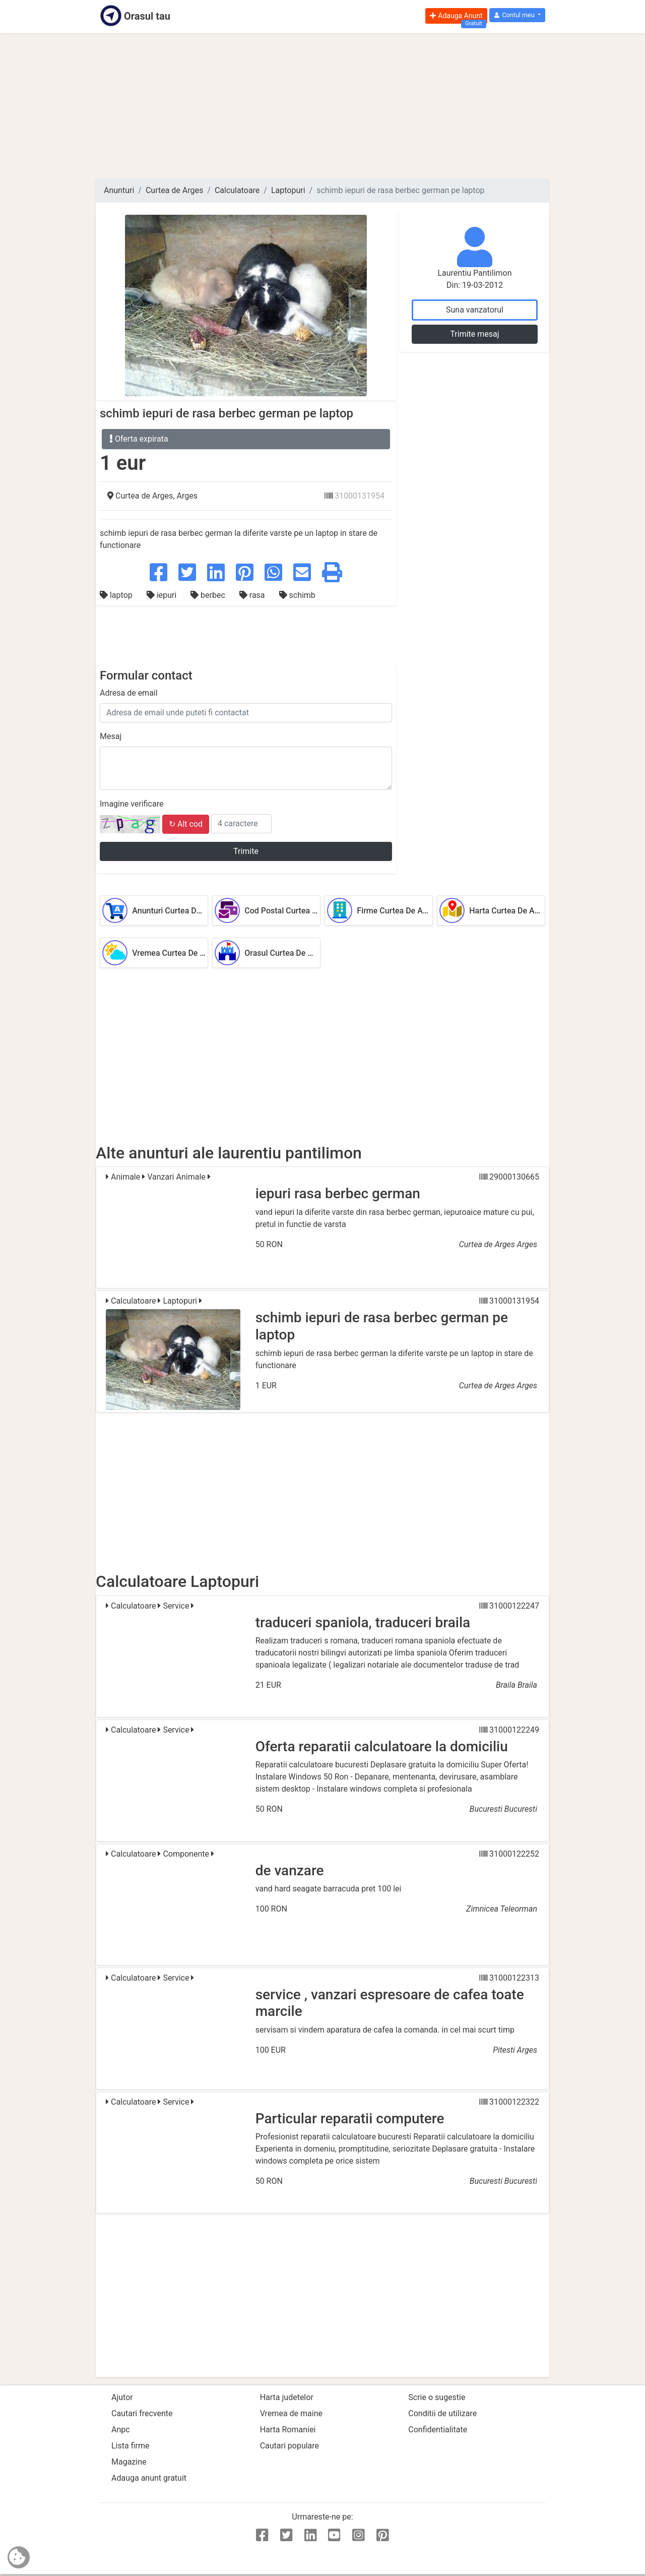  I want to click on Trimite mesaj, so click(474, 334).